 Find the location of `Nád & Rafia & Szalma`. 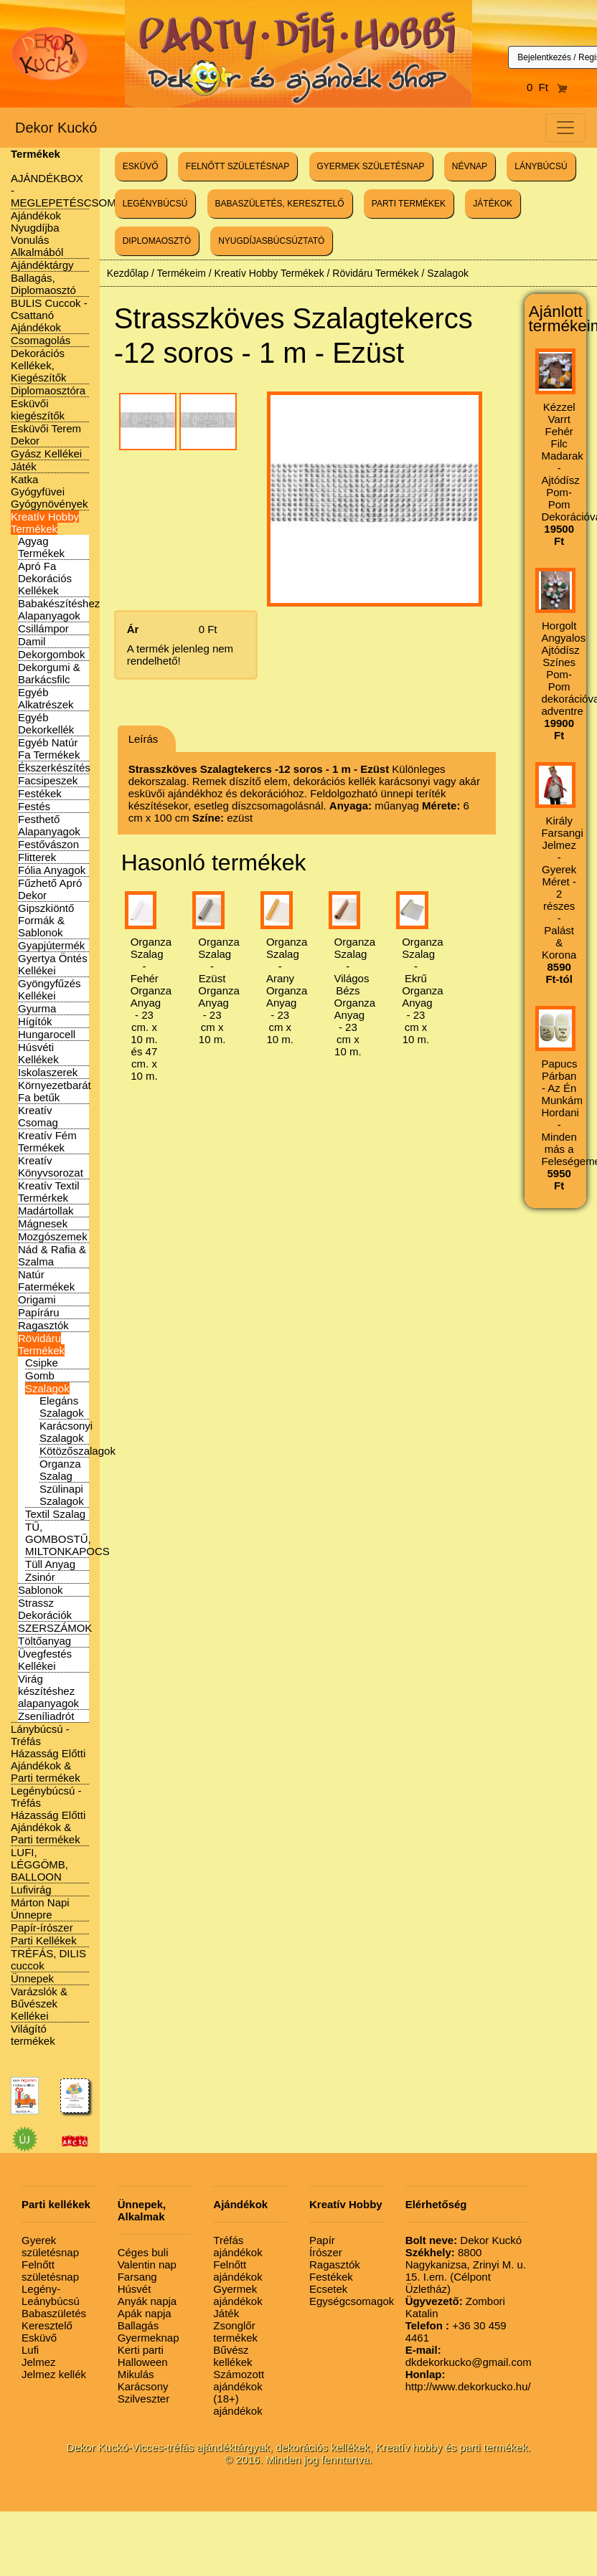

Nád & Rafia & Szalma is located at coordinates (52, 1255).